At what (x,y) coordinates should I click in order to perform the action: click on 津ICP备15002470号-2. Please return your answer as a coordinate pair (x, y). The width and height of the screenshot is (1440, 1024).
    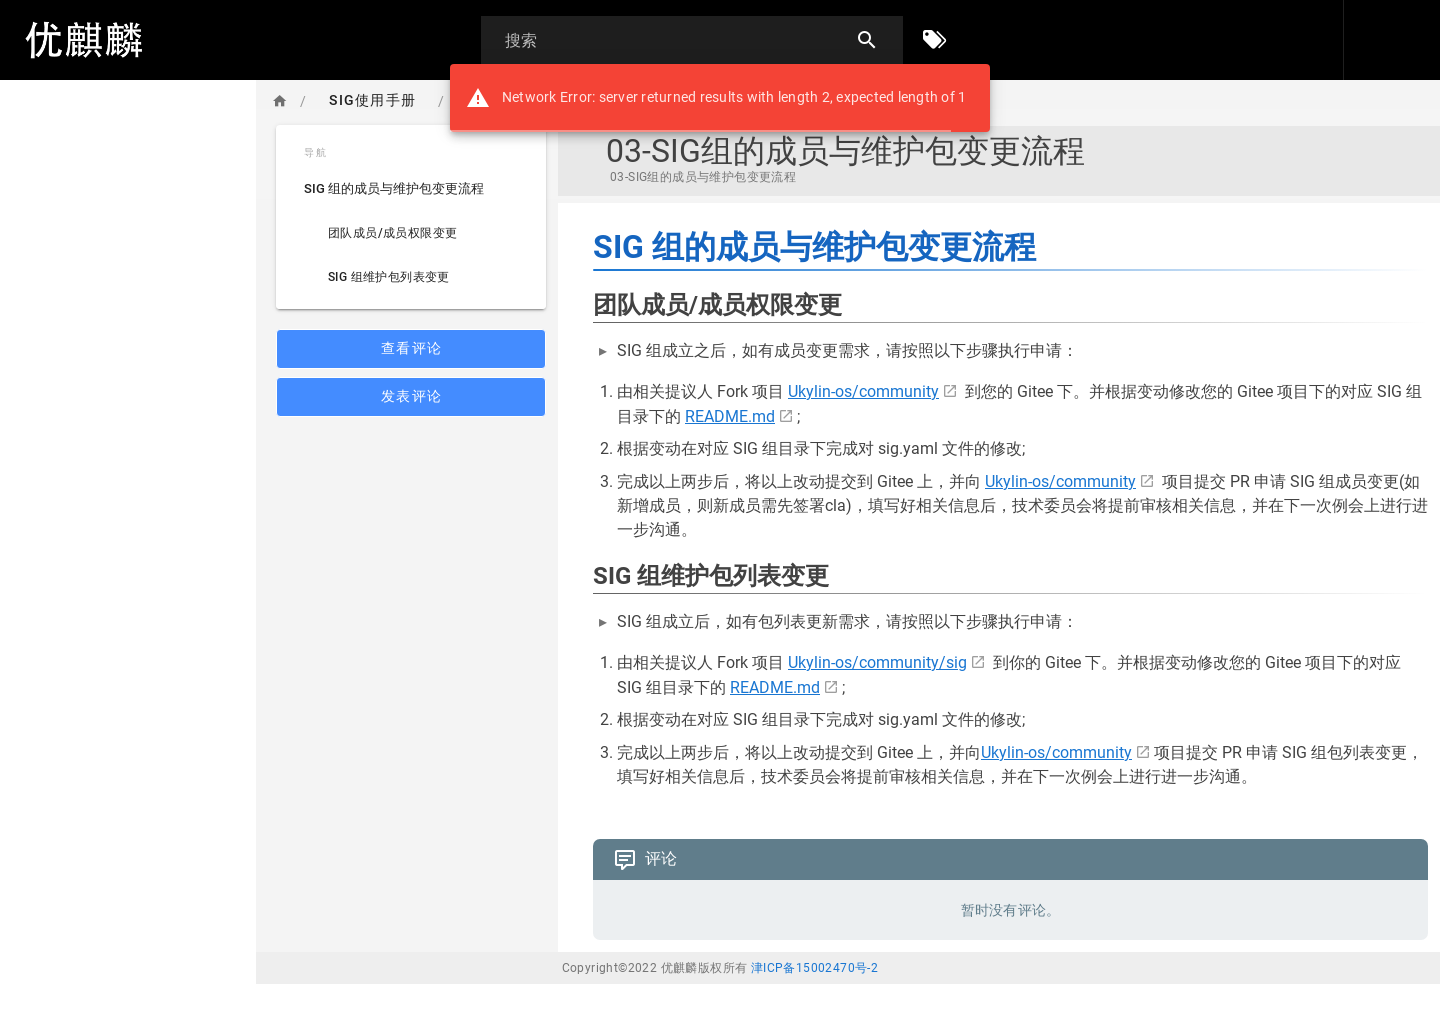
    Looking at the image, I should click on (814, 968).